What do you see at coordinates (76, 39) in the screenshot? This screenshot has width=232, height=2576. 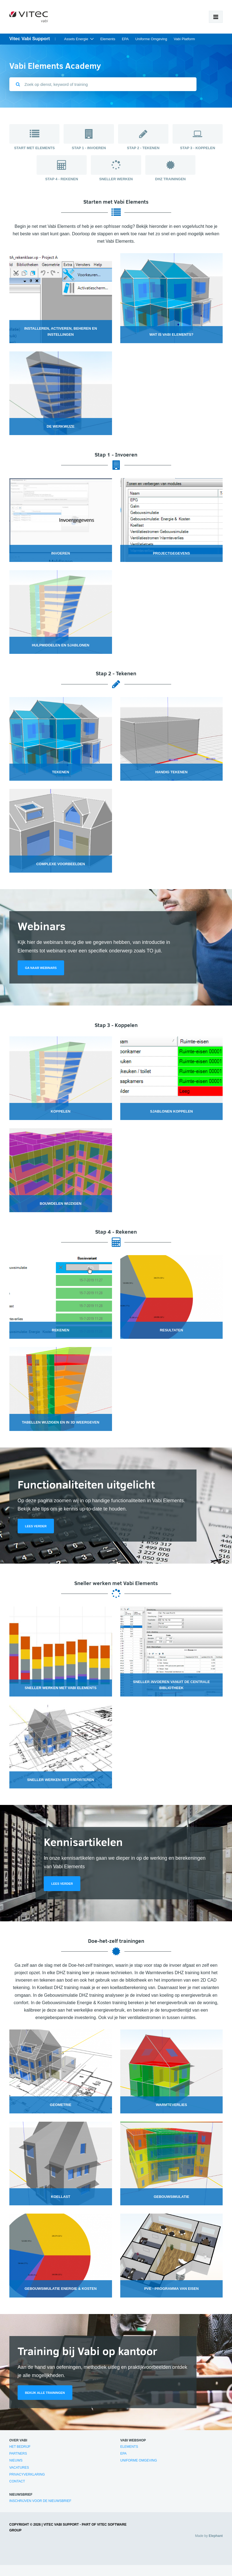 I see `Assets Energie` at bounding box center [76, 39].